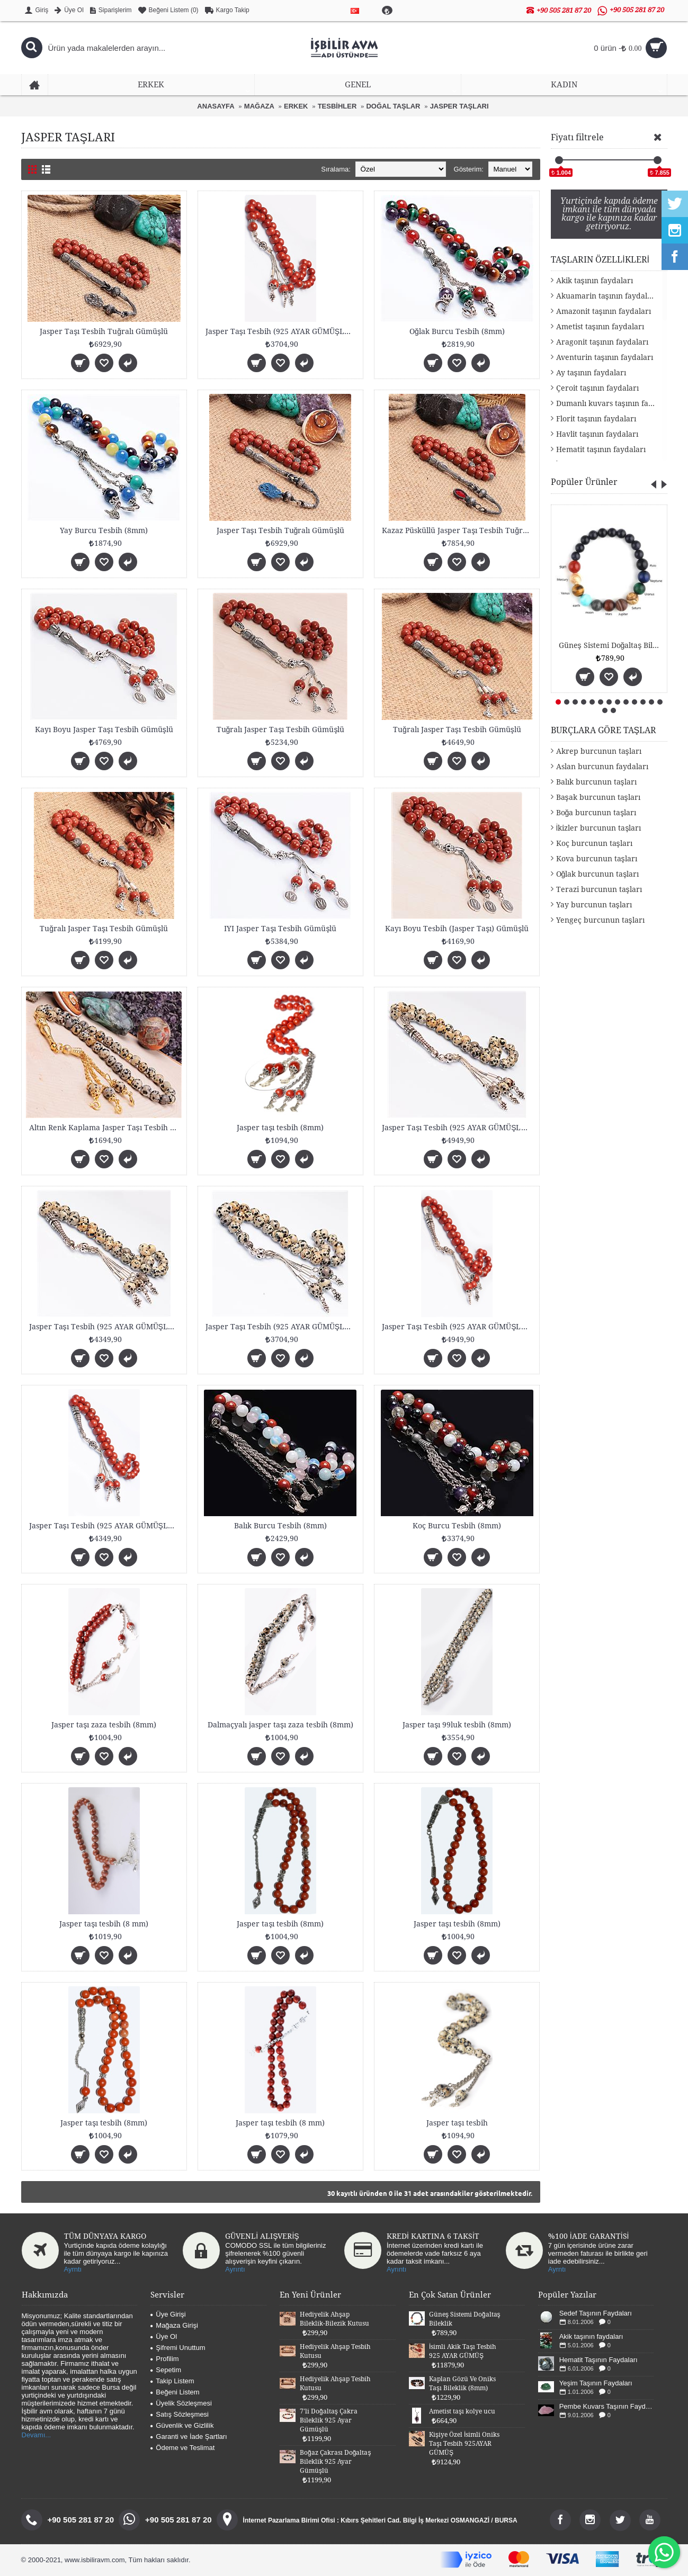  I want to click on JASPER TAŞLARI, so click(459, 106).